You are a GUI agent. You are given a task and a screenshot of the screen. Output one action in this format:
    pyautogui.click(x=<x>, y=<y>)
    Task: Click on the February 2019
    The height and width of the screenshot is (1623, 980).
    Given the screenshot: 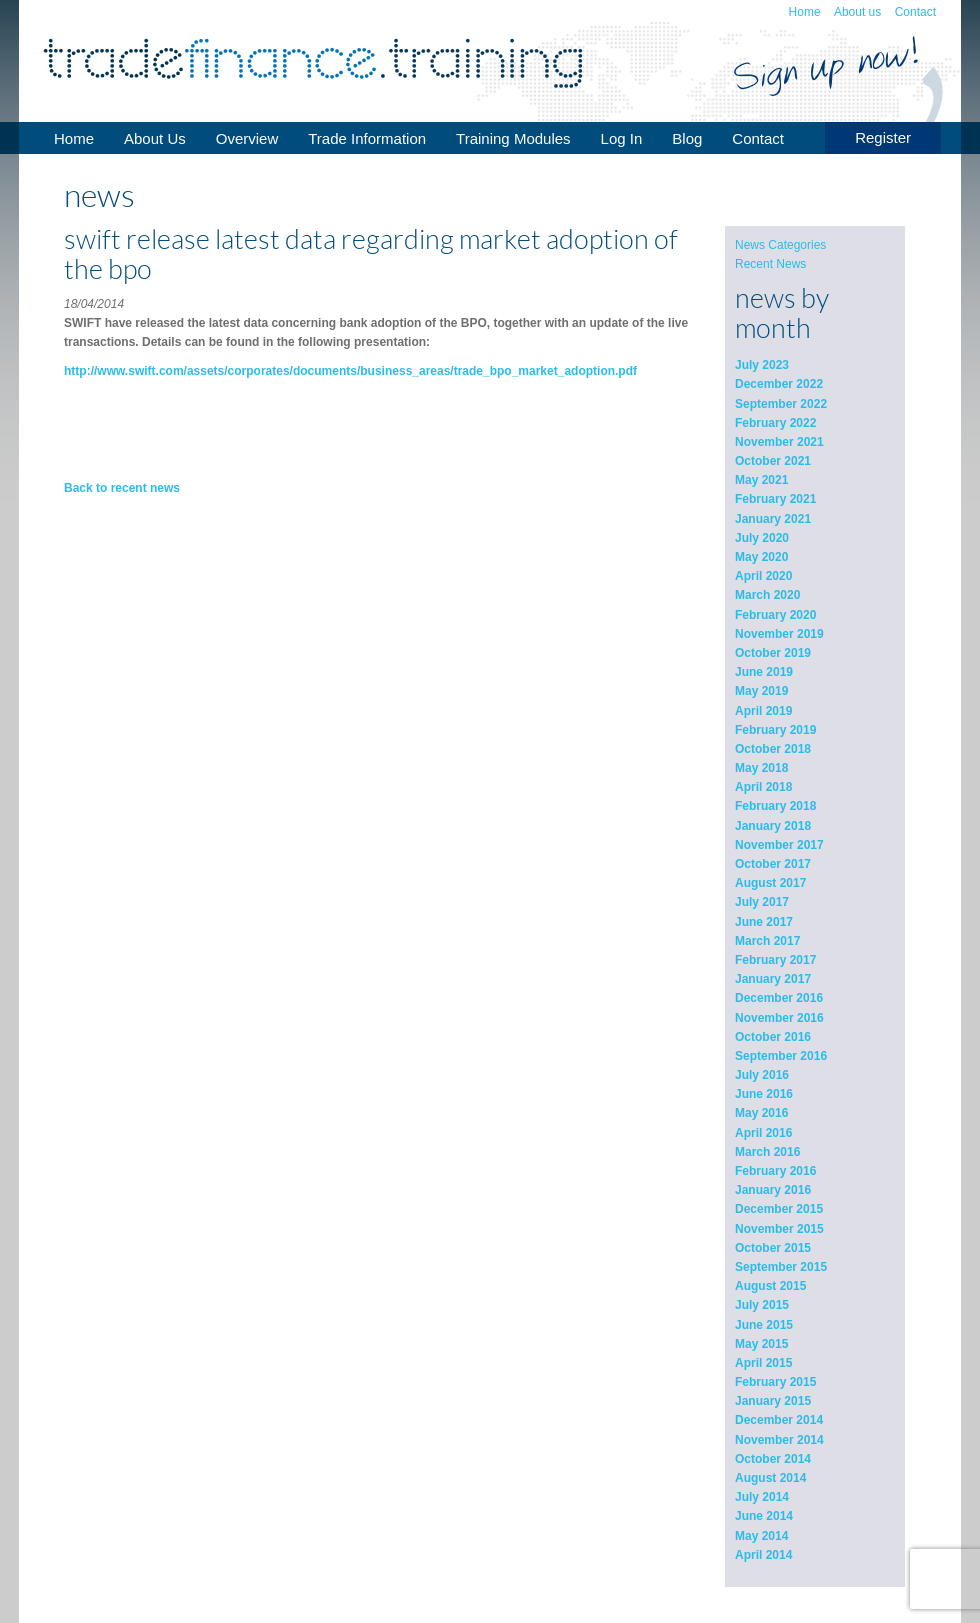 What is the action you would take?
    pyautogui.click(x=775, y=730)
    